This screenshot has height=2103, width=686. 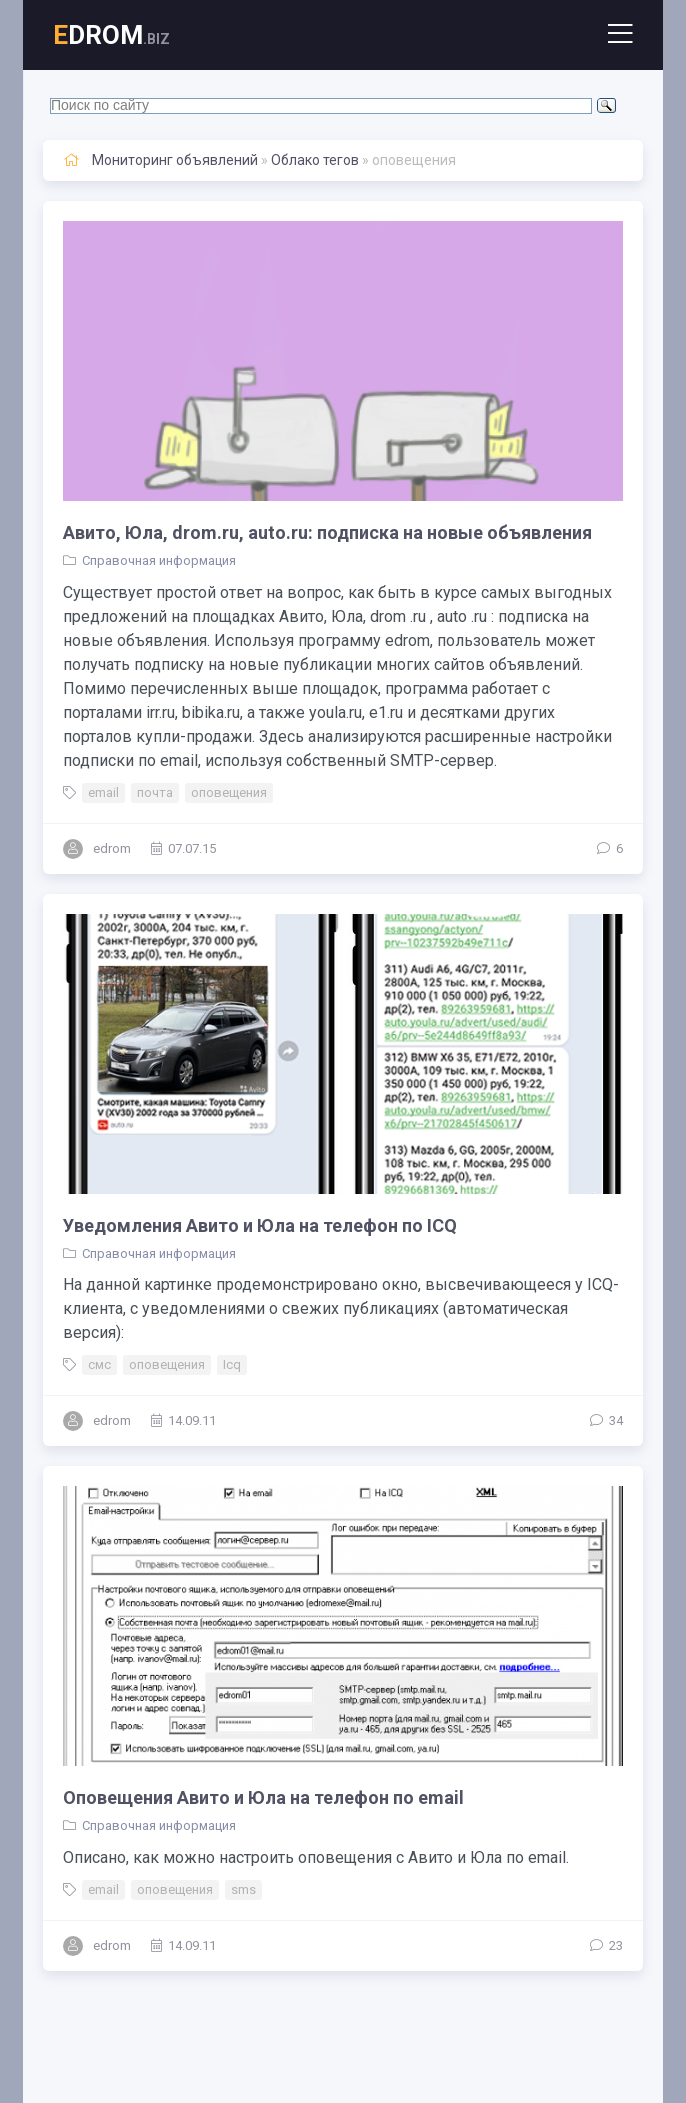 I want to click on Icq, so click(x=232, y=1364).